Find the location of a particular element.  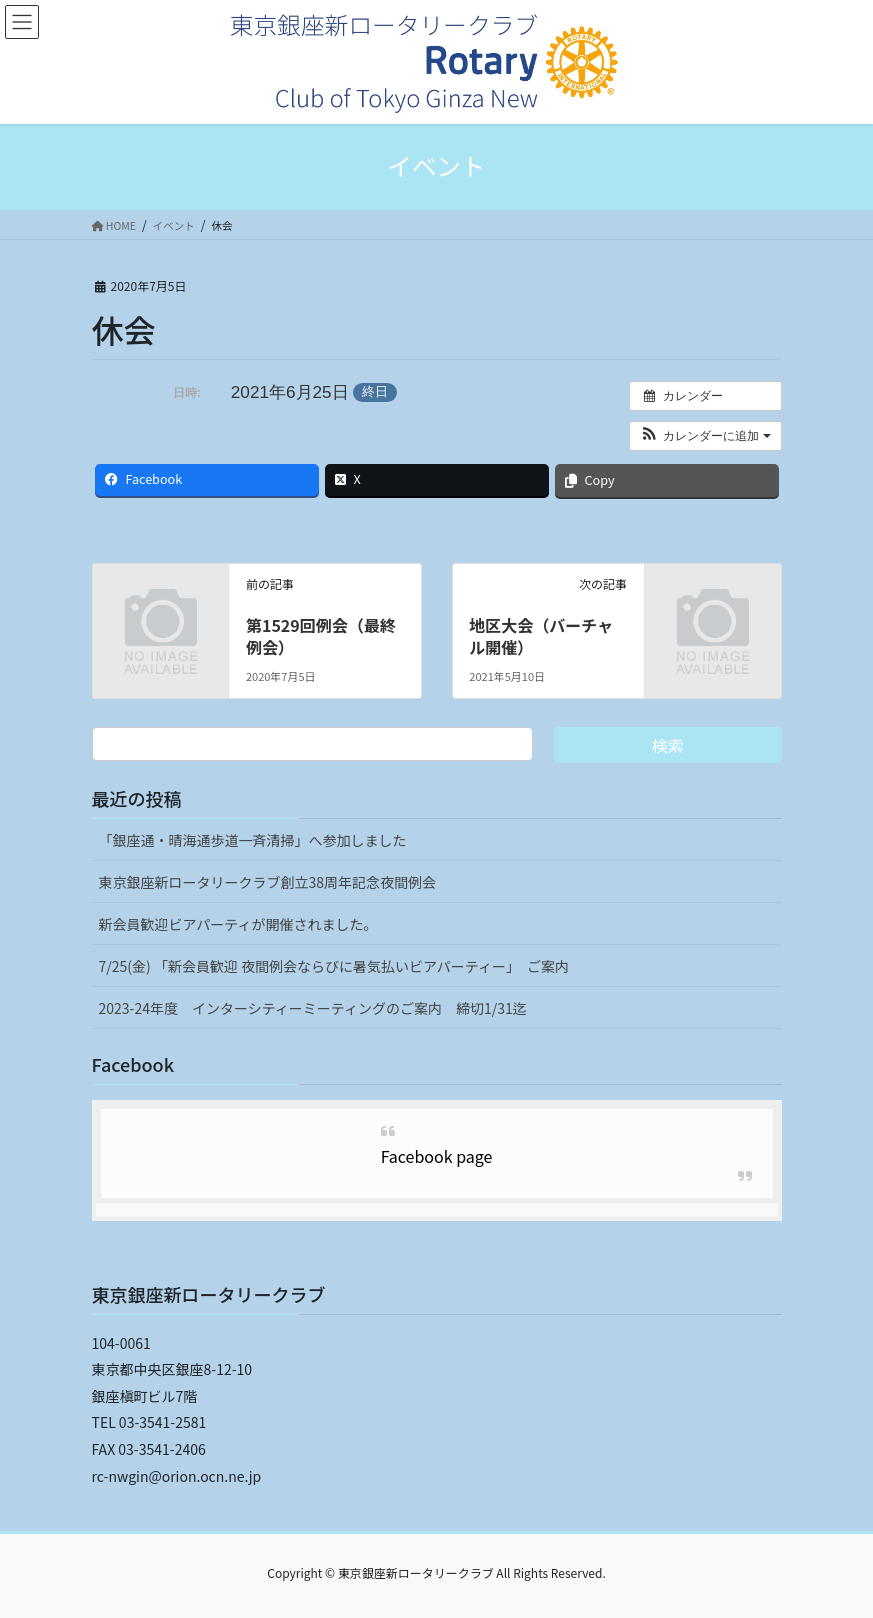

7/25(金) 「新会員歓迎 夜間例会ならびに暑気払いビアパーティー」 ご案内 is located at coordinates (334, 966).